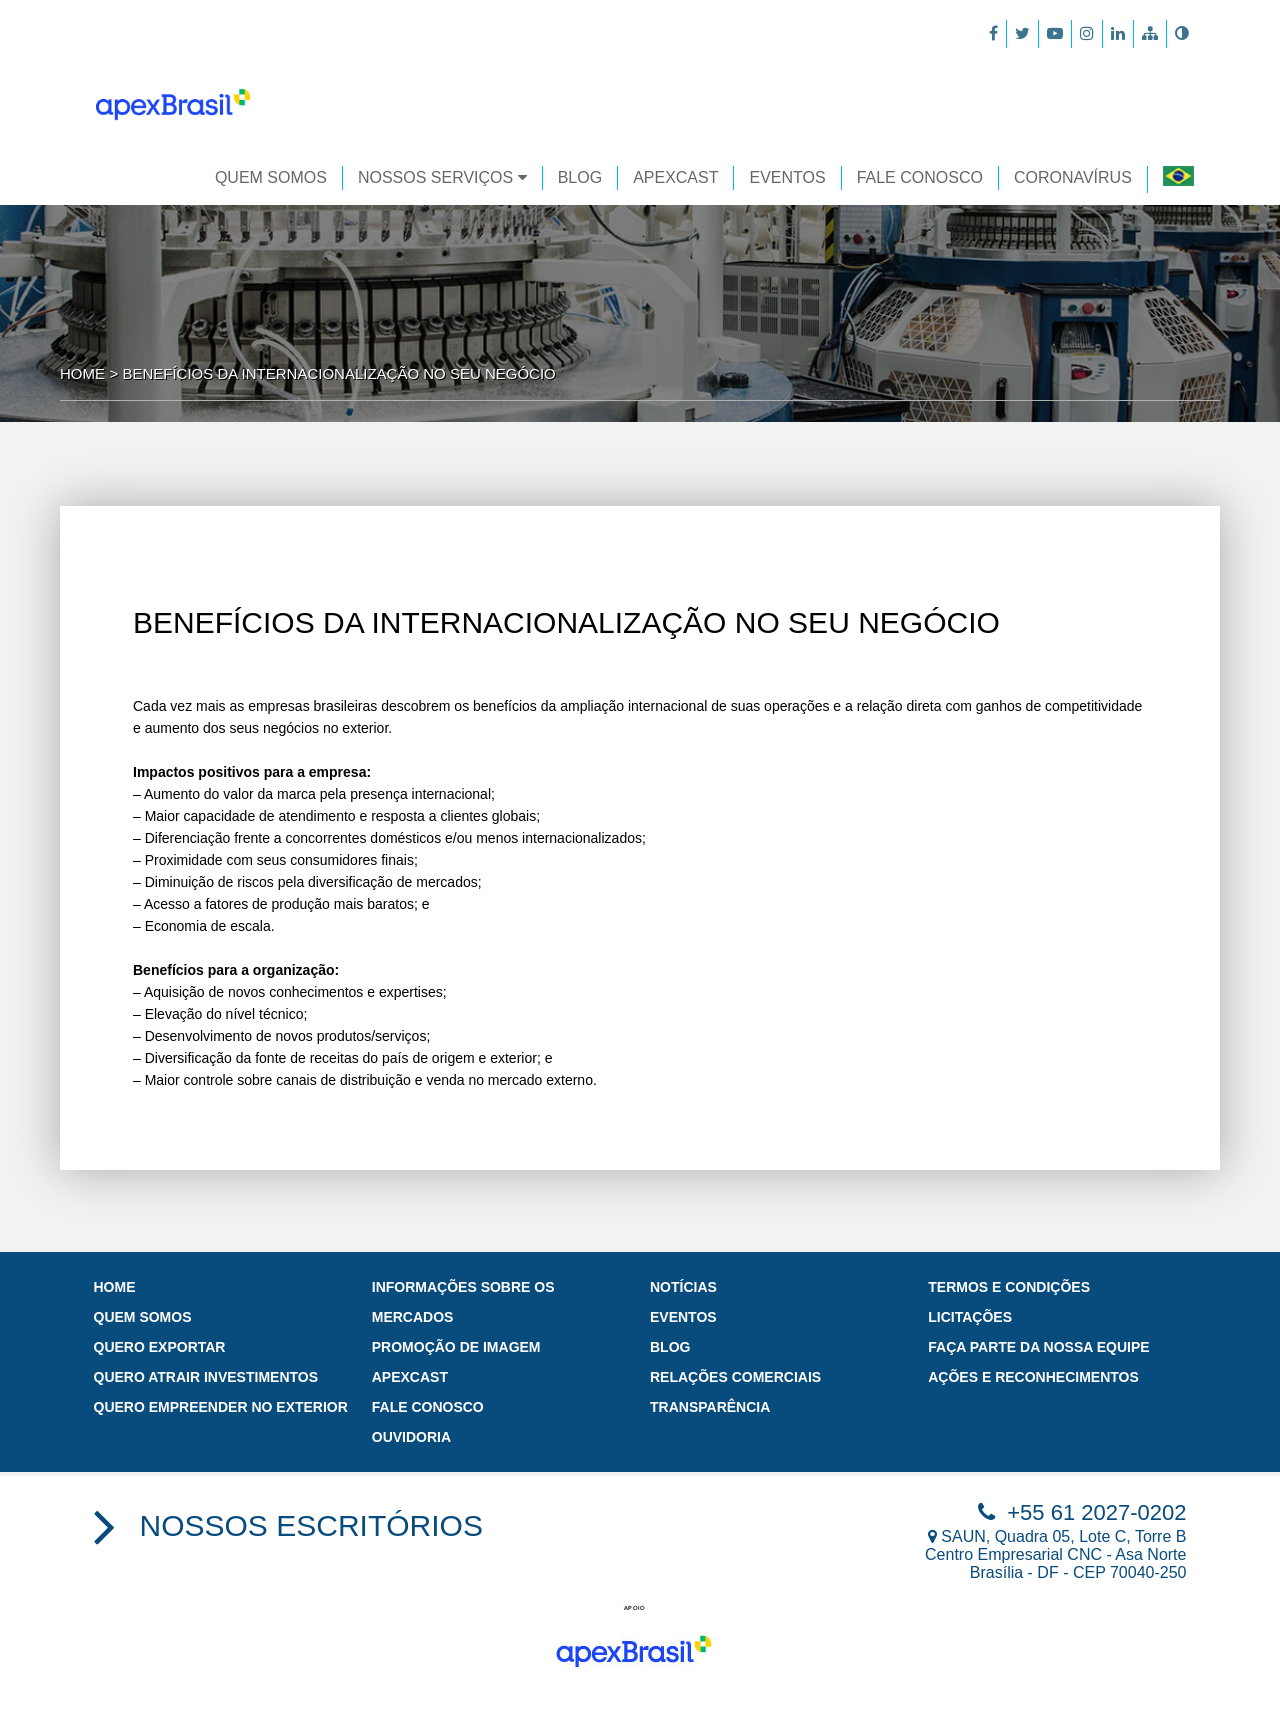 This screenshot has height=1710, width=1280. I want to click on Quero exportar, so click(160, 1347).